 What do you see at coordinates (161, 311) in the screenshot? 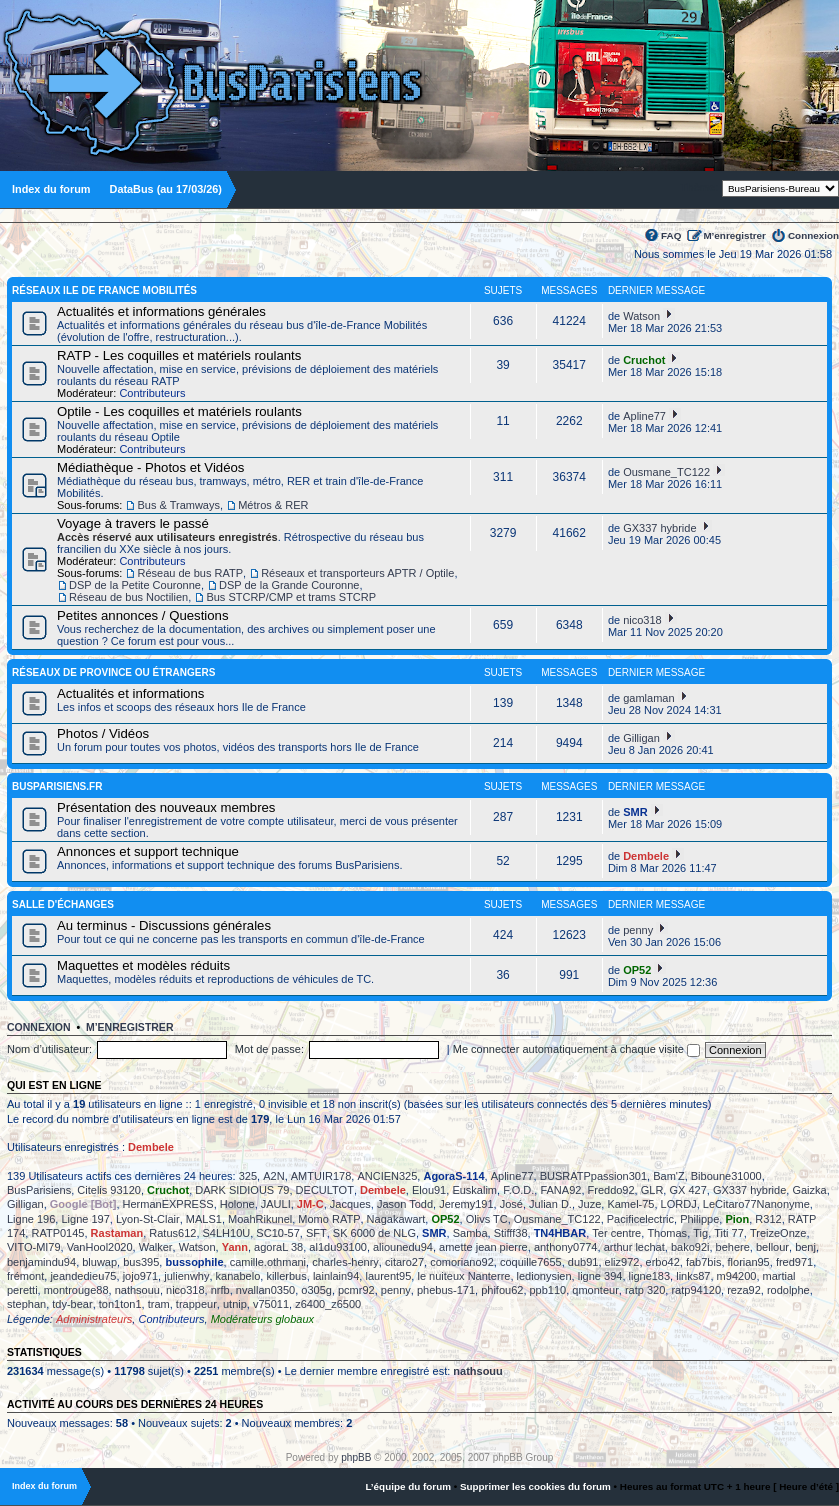
I see `Actualités et informations générales` at bounding box center [161, 311].